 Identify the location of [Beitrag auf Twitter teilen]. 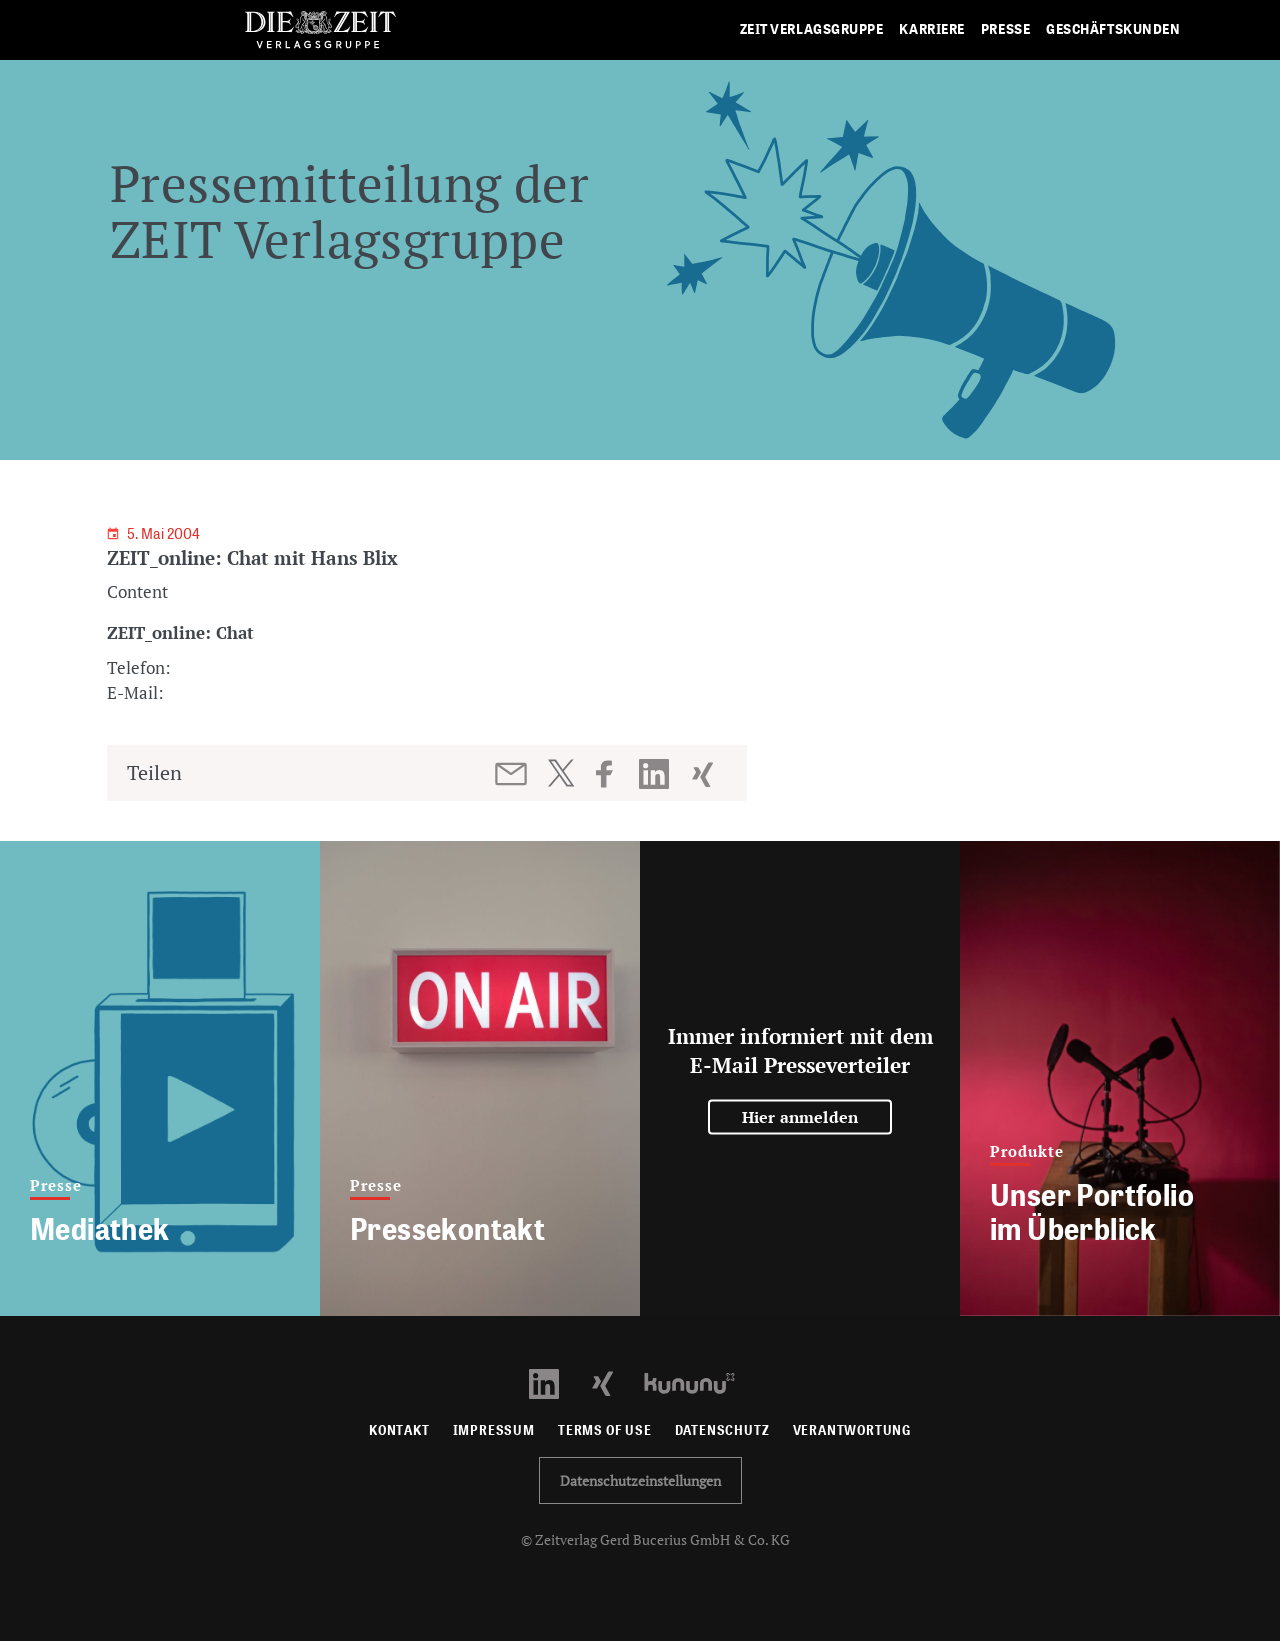
(560, 773).